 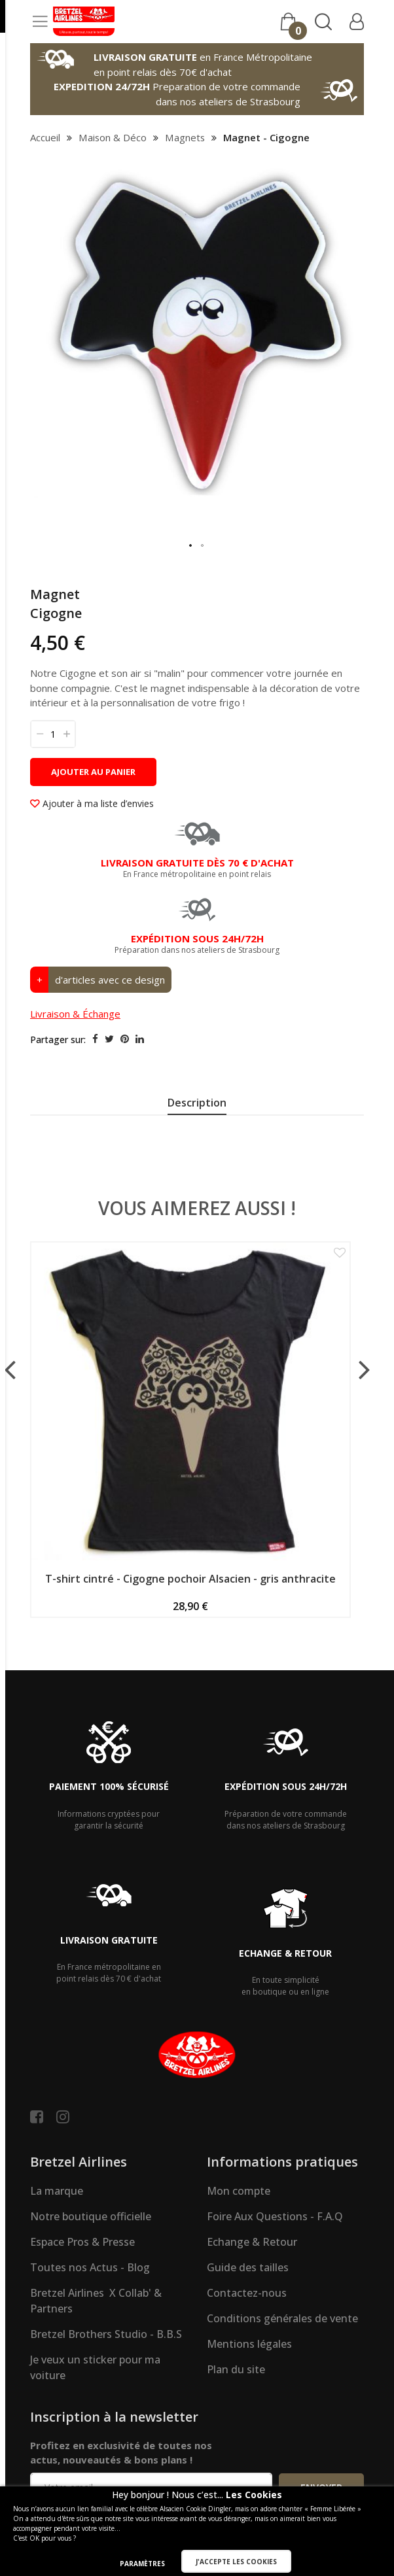 What do you see at coordinates (275, 2216) in the screenshot?
I see `Foire Aux Questions - F.A.Q` at bounding box center [275, 2216].